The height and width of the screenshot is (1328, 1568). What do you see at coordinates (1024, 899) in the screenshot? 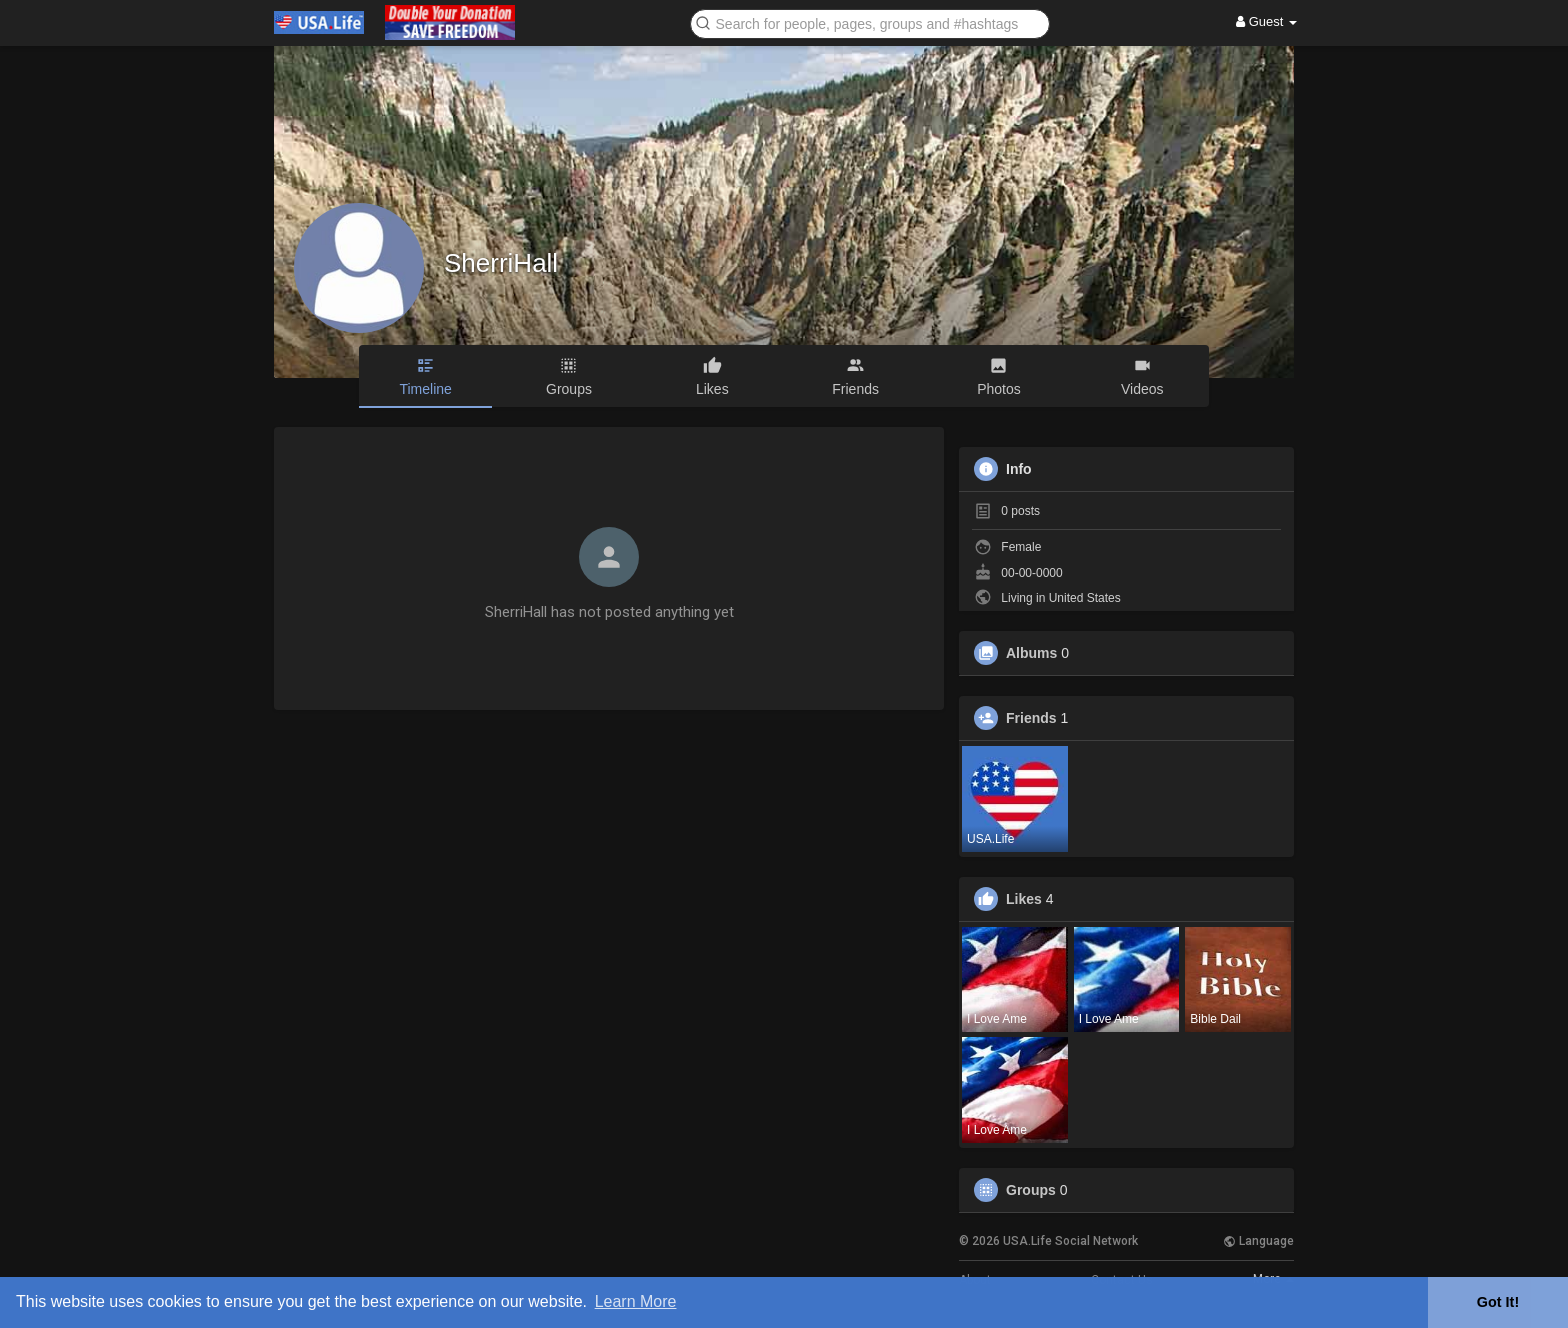
I see `Likes` at bounding box center [1024, 899].